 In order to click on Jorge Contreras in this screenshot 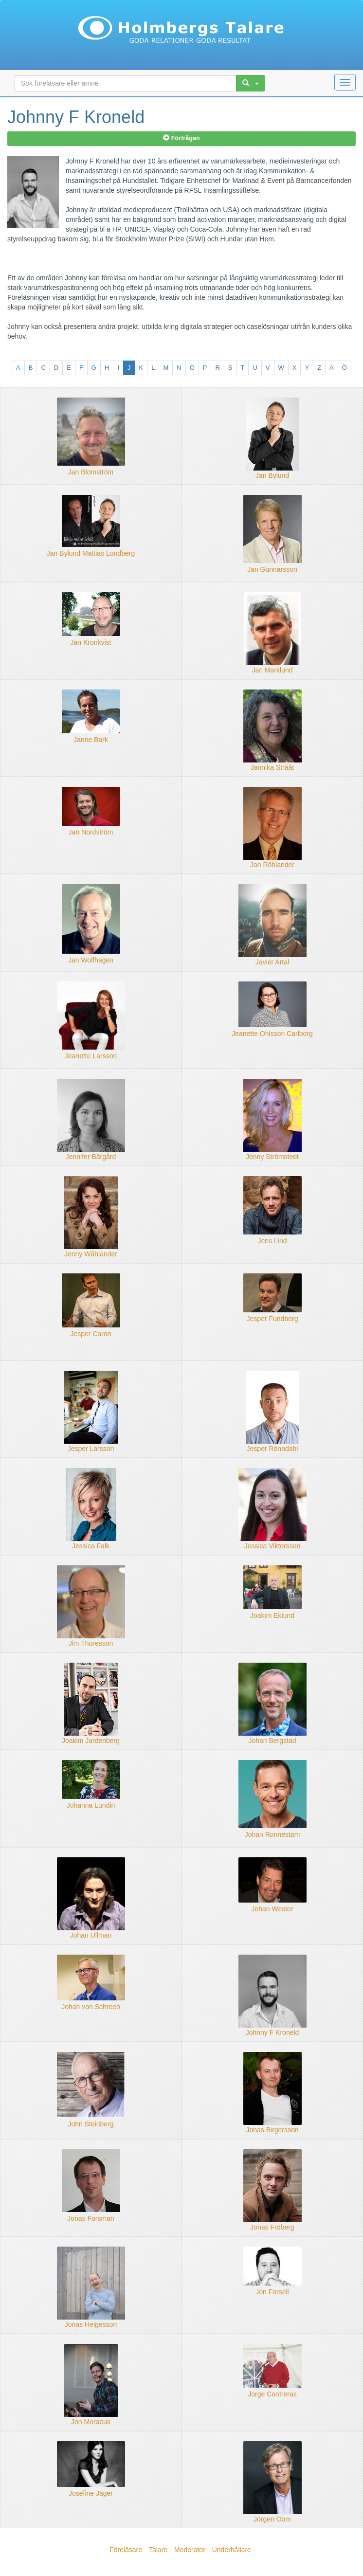, I will do `click(272, 2394)`.